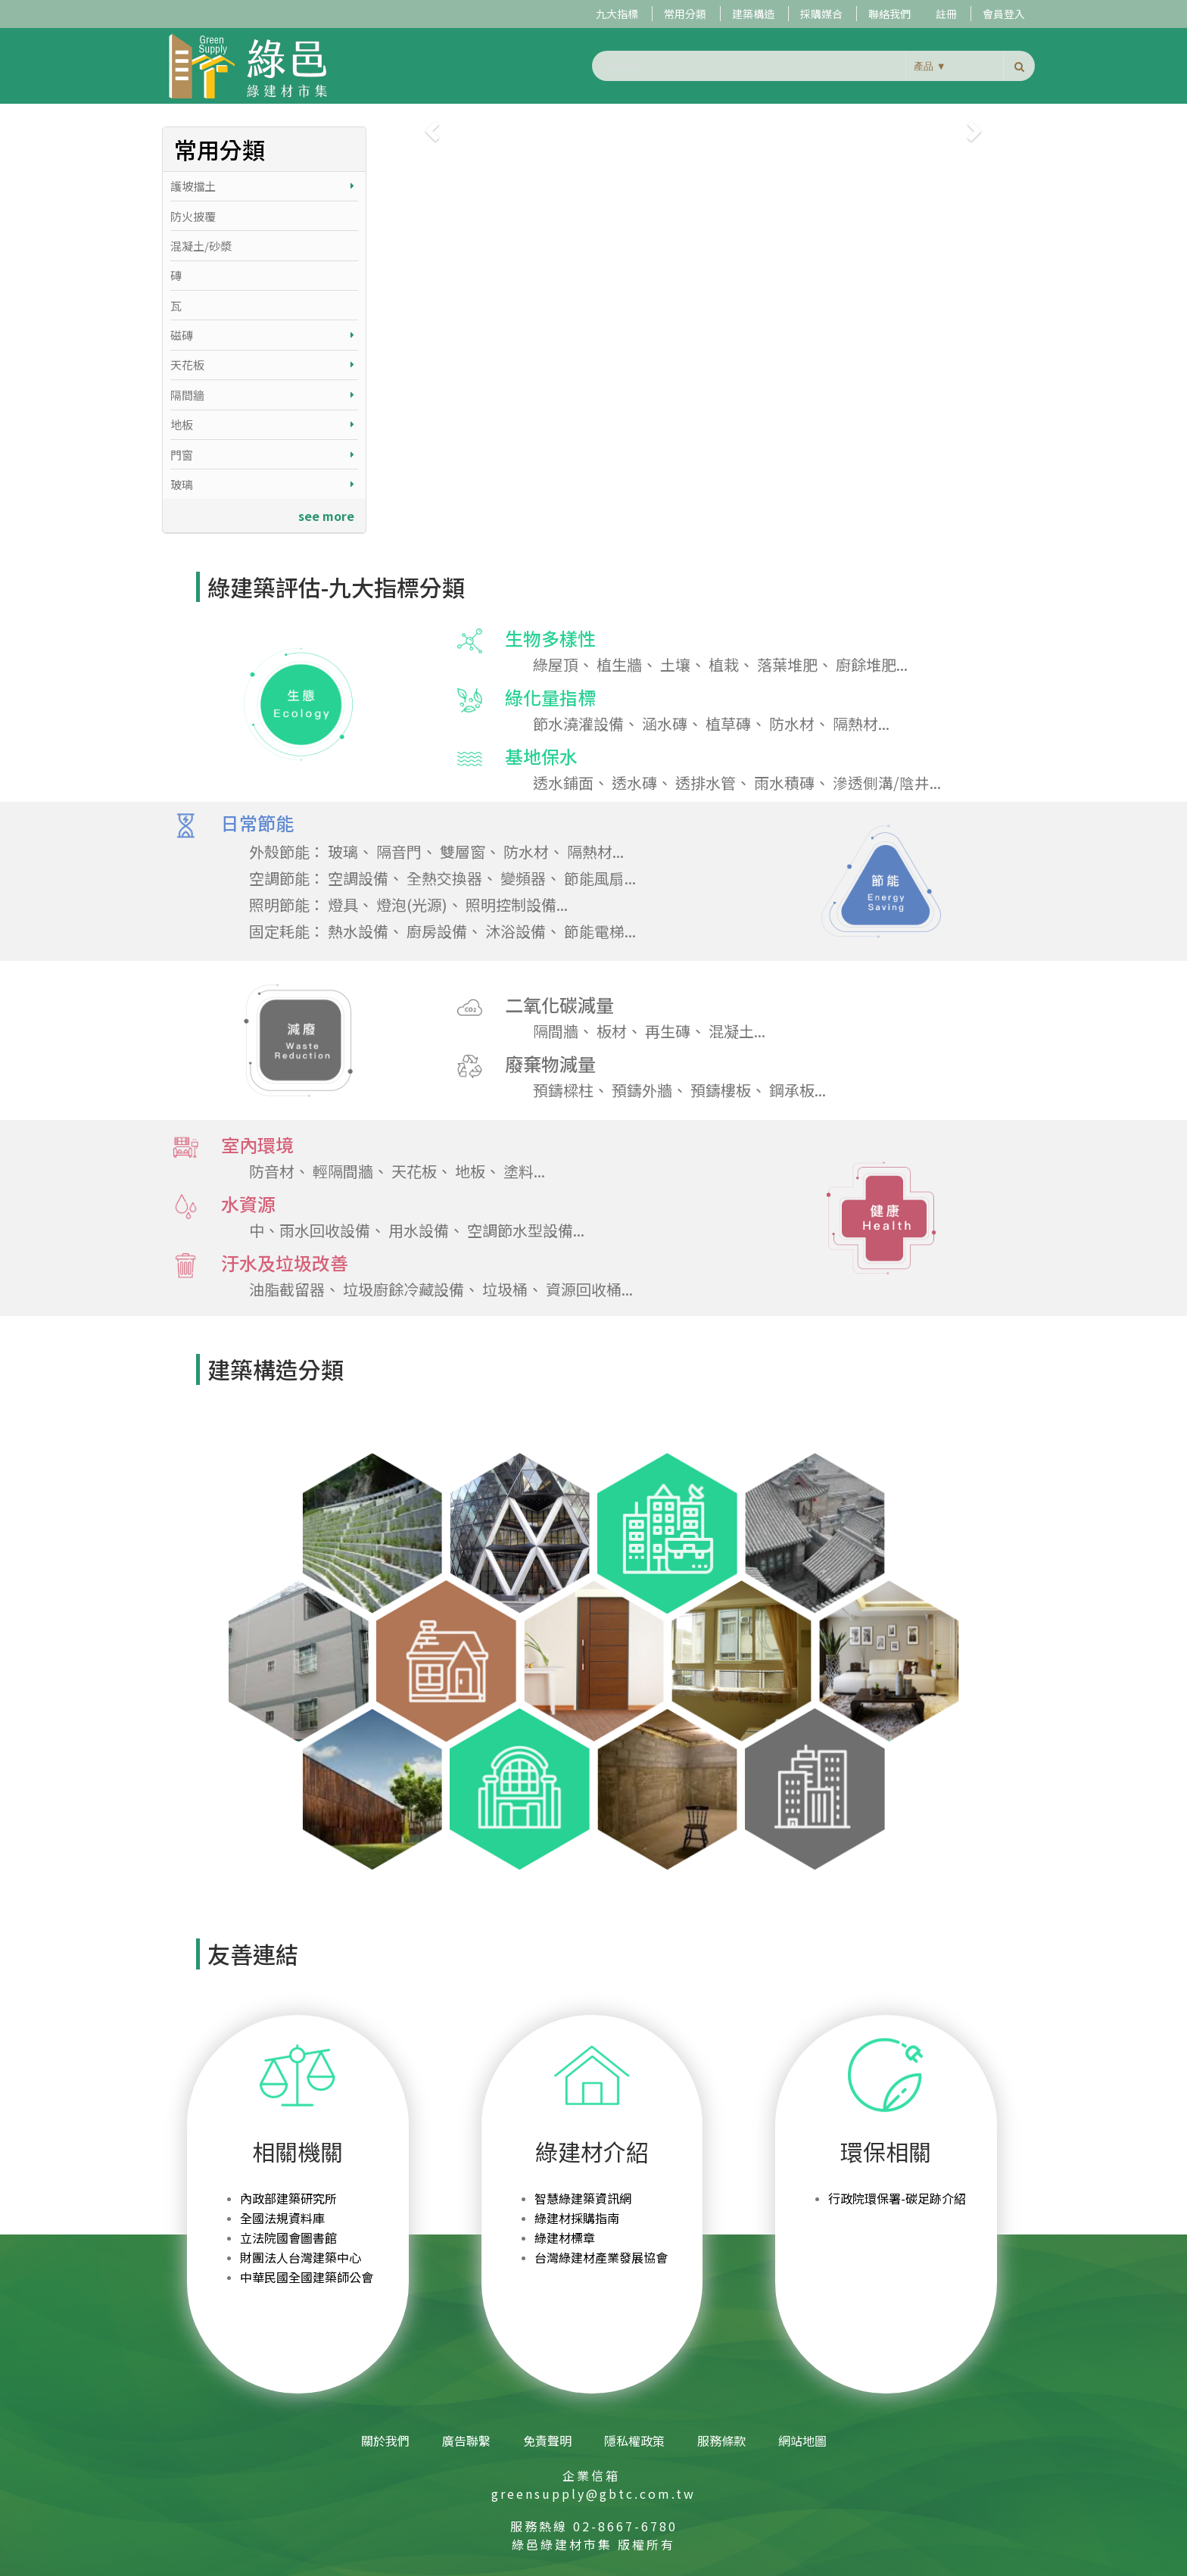 The image size is (1187, 2576). I want to click on 透水磚, so click(634, 783).